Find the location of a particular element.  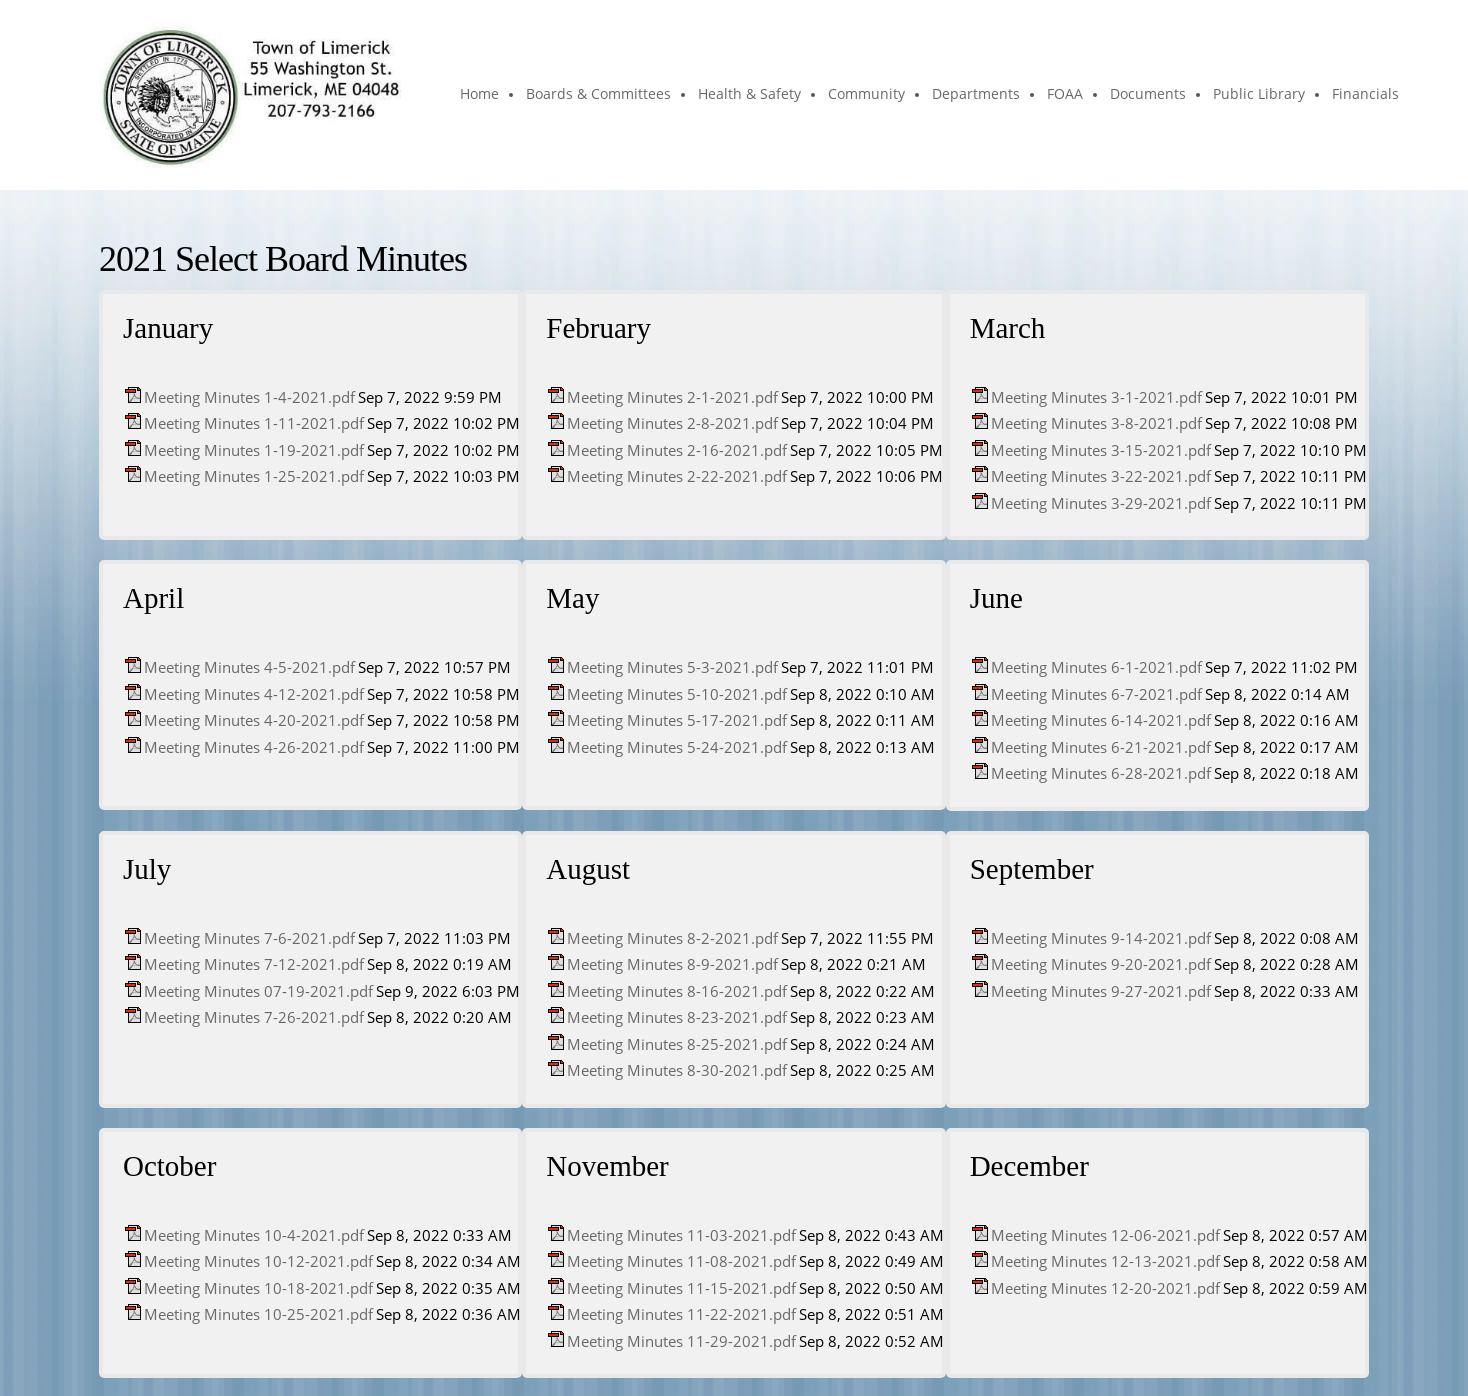

Meeting Minutes 10-12-2021.pdf is located at coordinates (258, 1261).